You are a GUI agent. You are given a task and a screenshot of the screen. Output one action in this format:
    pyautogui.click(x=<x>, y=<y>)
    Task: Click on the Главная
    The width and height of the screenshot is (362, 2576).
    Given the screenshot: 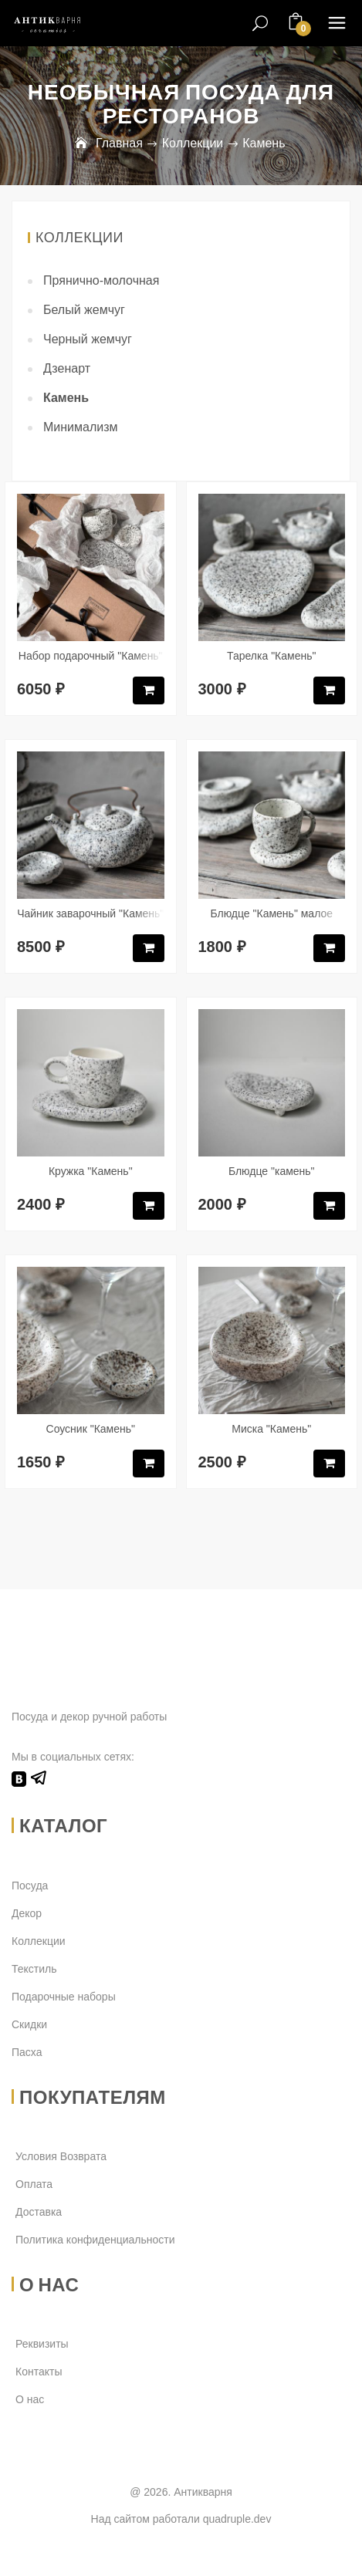 What is the action you would take?
    pyautogui.click(x=119, y=143)
    